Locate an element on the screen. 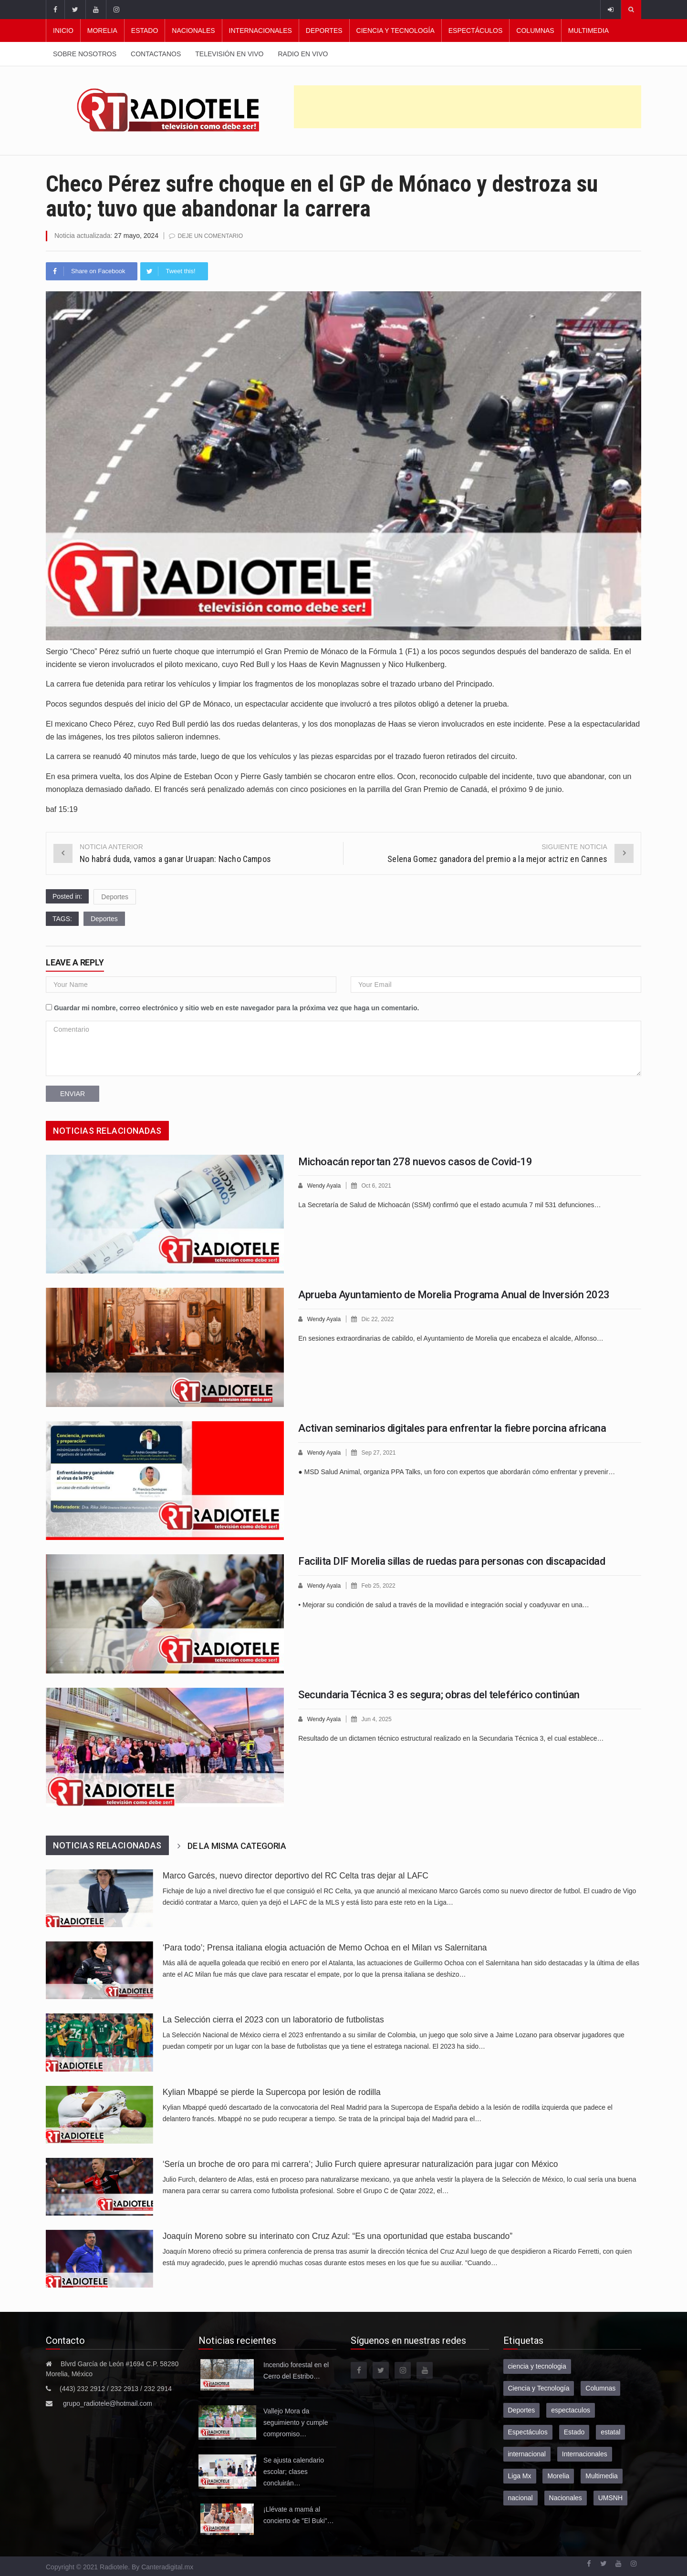  Feb 25, 2022 is located at coordinates (382, 1585).